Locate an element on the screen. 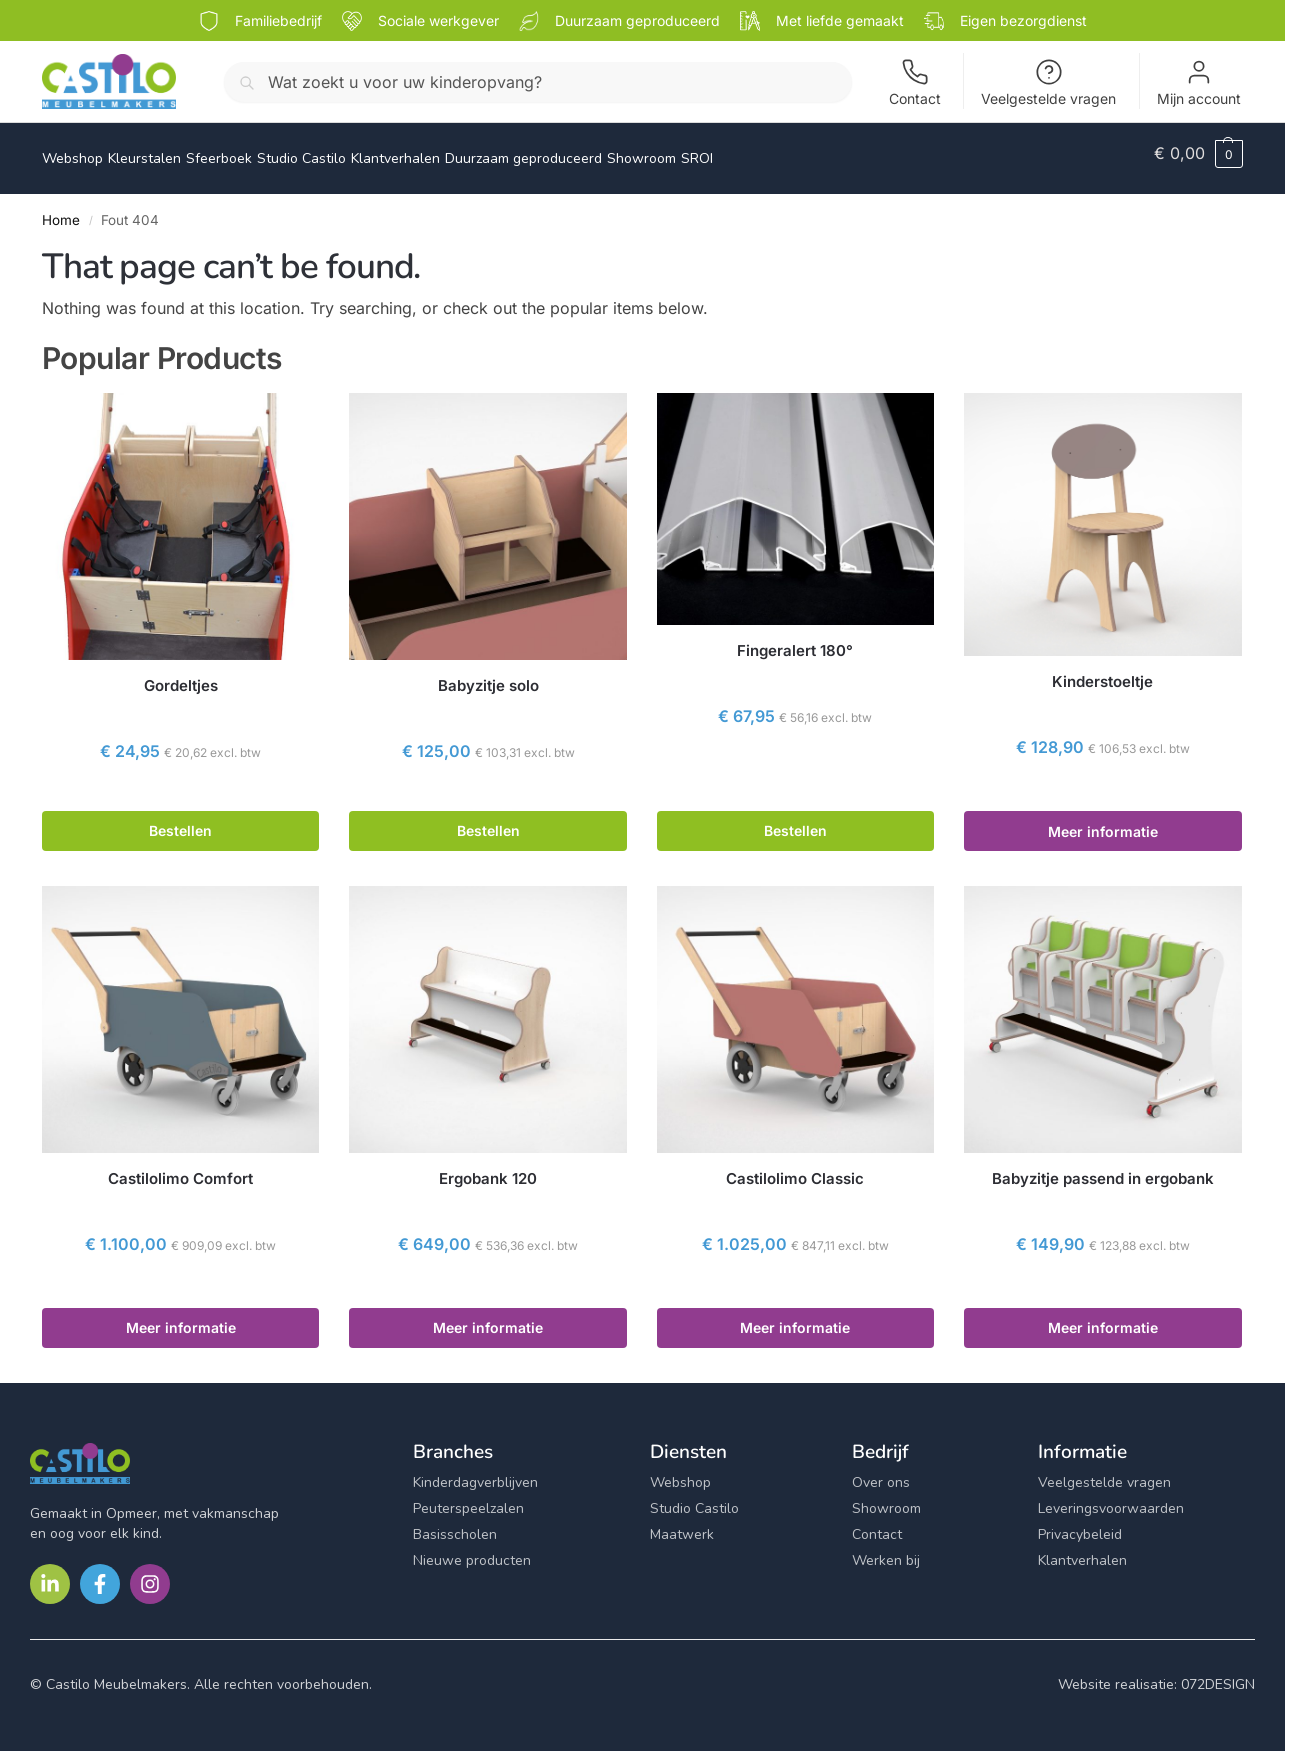 Image resolution: width=1300 pixels, height=1751 pixels. Babyzitje passend in ergobank is located at coordinates (1103, 1167).